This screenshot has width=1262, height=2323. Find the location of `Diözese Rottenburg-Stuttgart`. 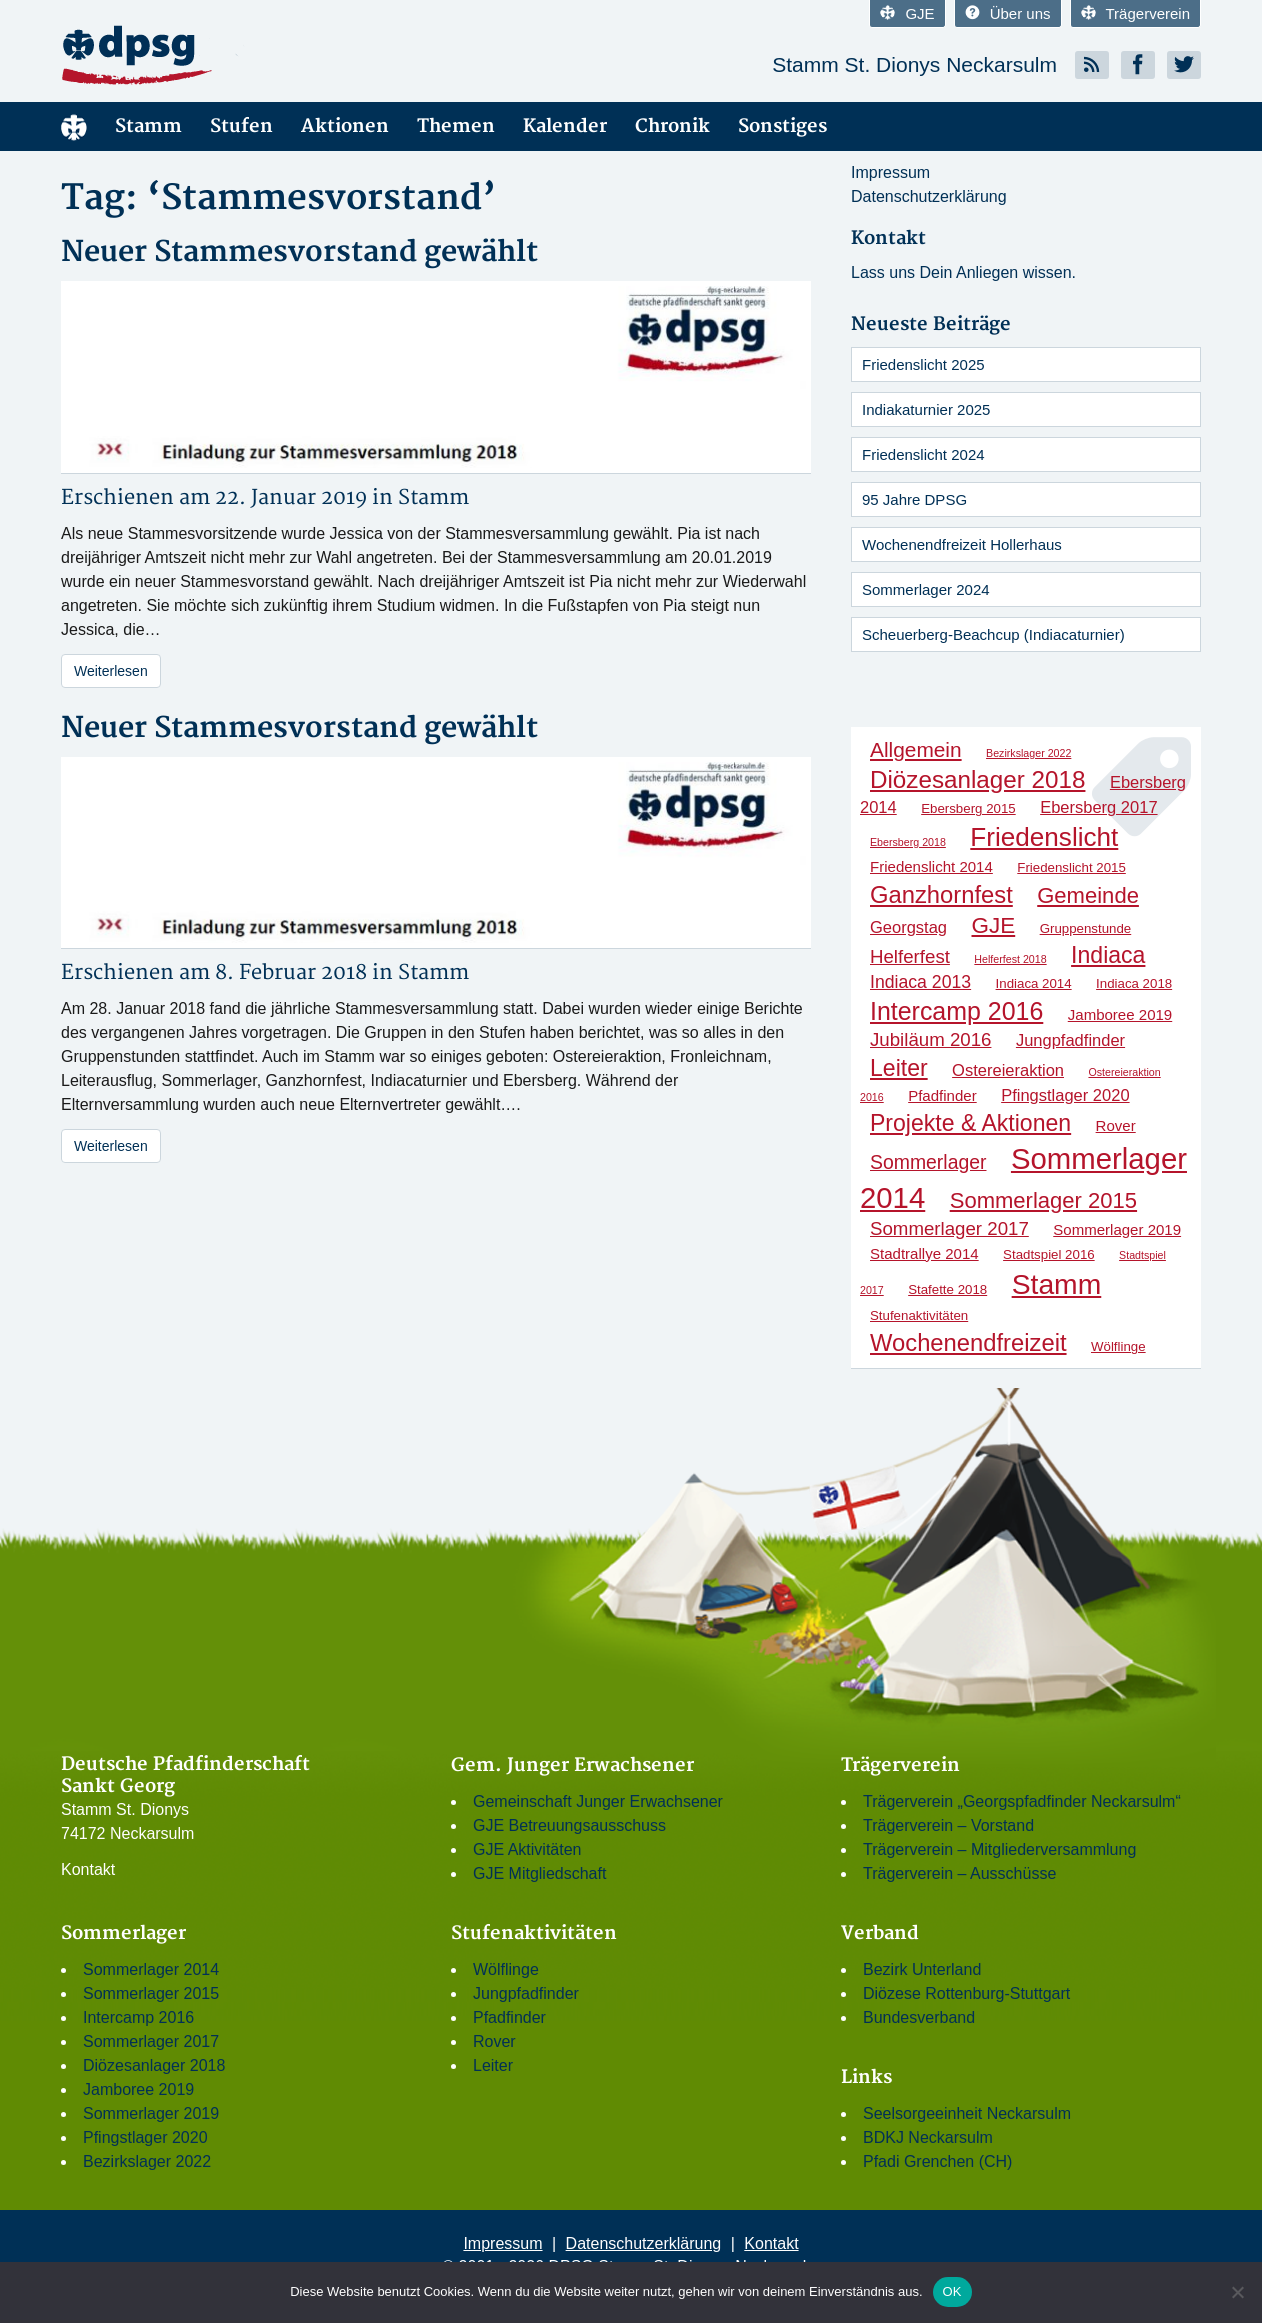

Diözese Rottenburg-Stuttgart is located at coordinates (966, 1993).